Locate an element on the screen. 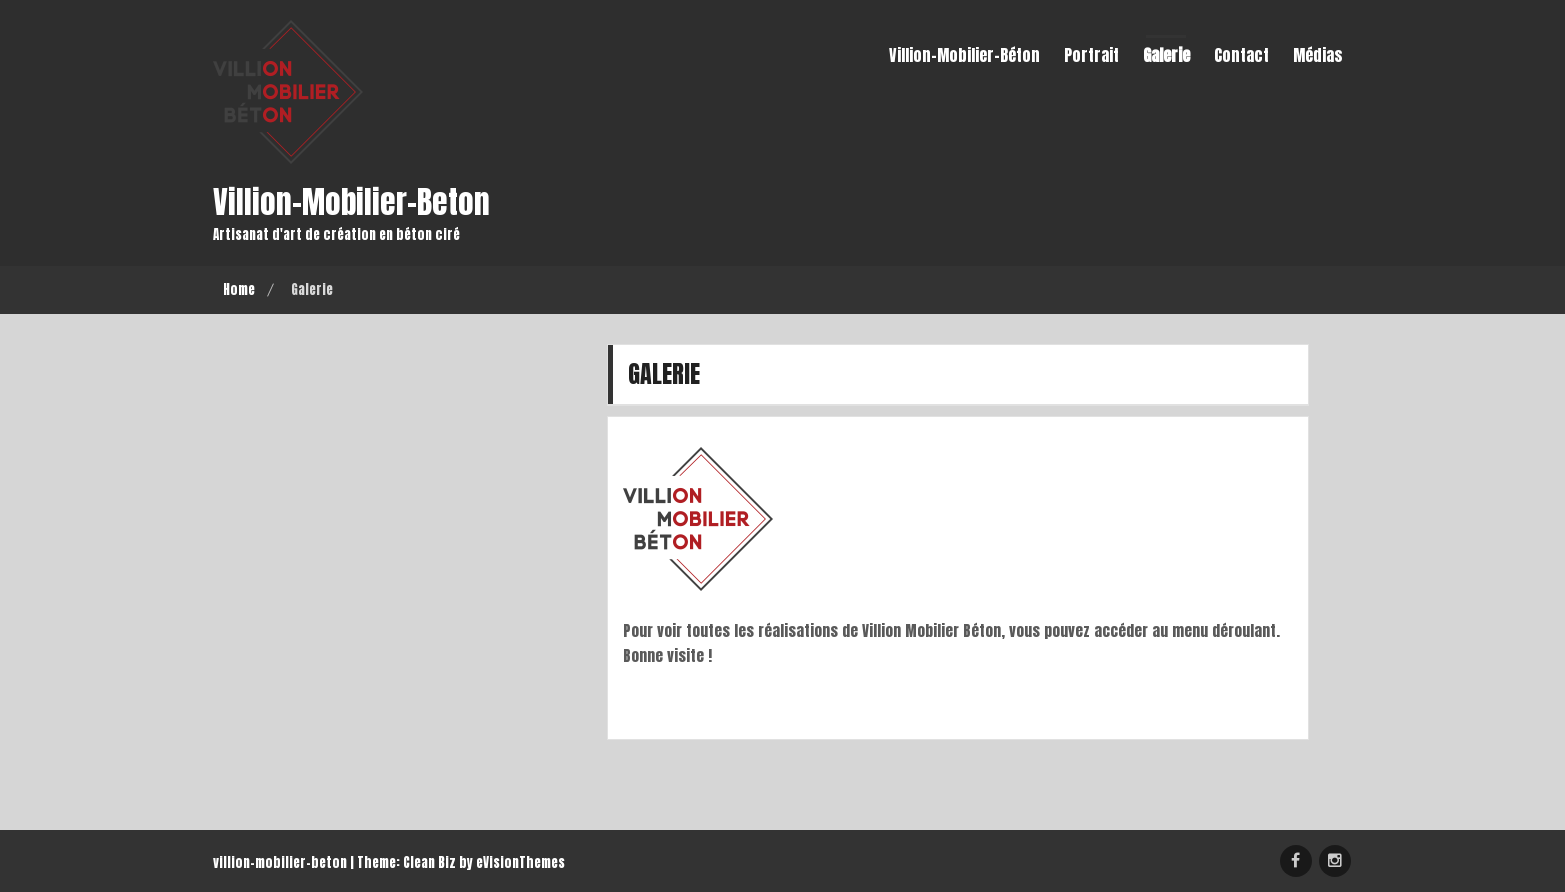 This screenshot has height=892, width=1565. eVisionThemes is located at coordinates (520, 862).